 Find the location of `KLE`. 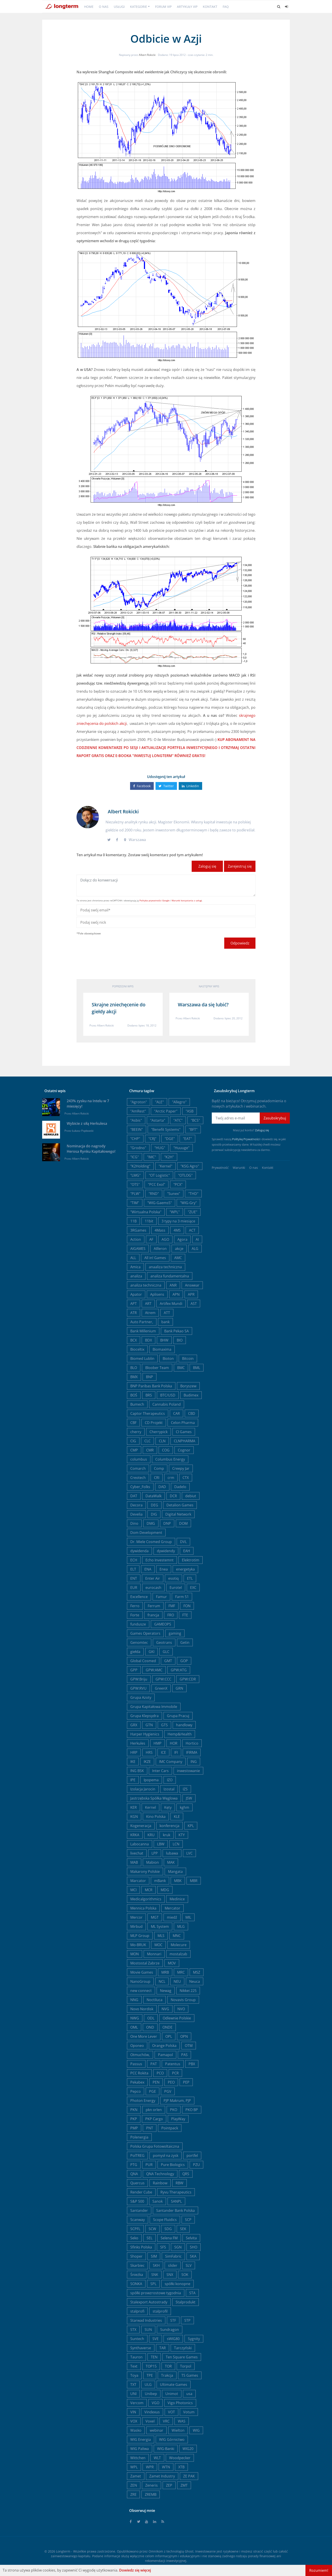

KLE is located at coordinates (177, 1816).